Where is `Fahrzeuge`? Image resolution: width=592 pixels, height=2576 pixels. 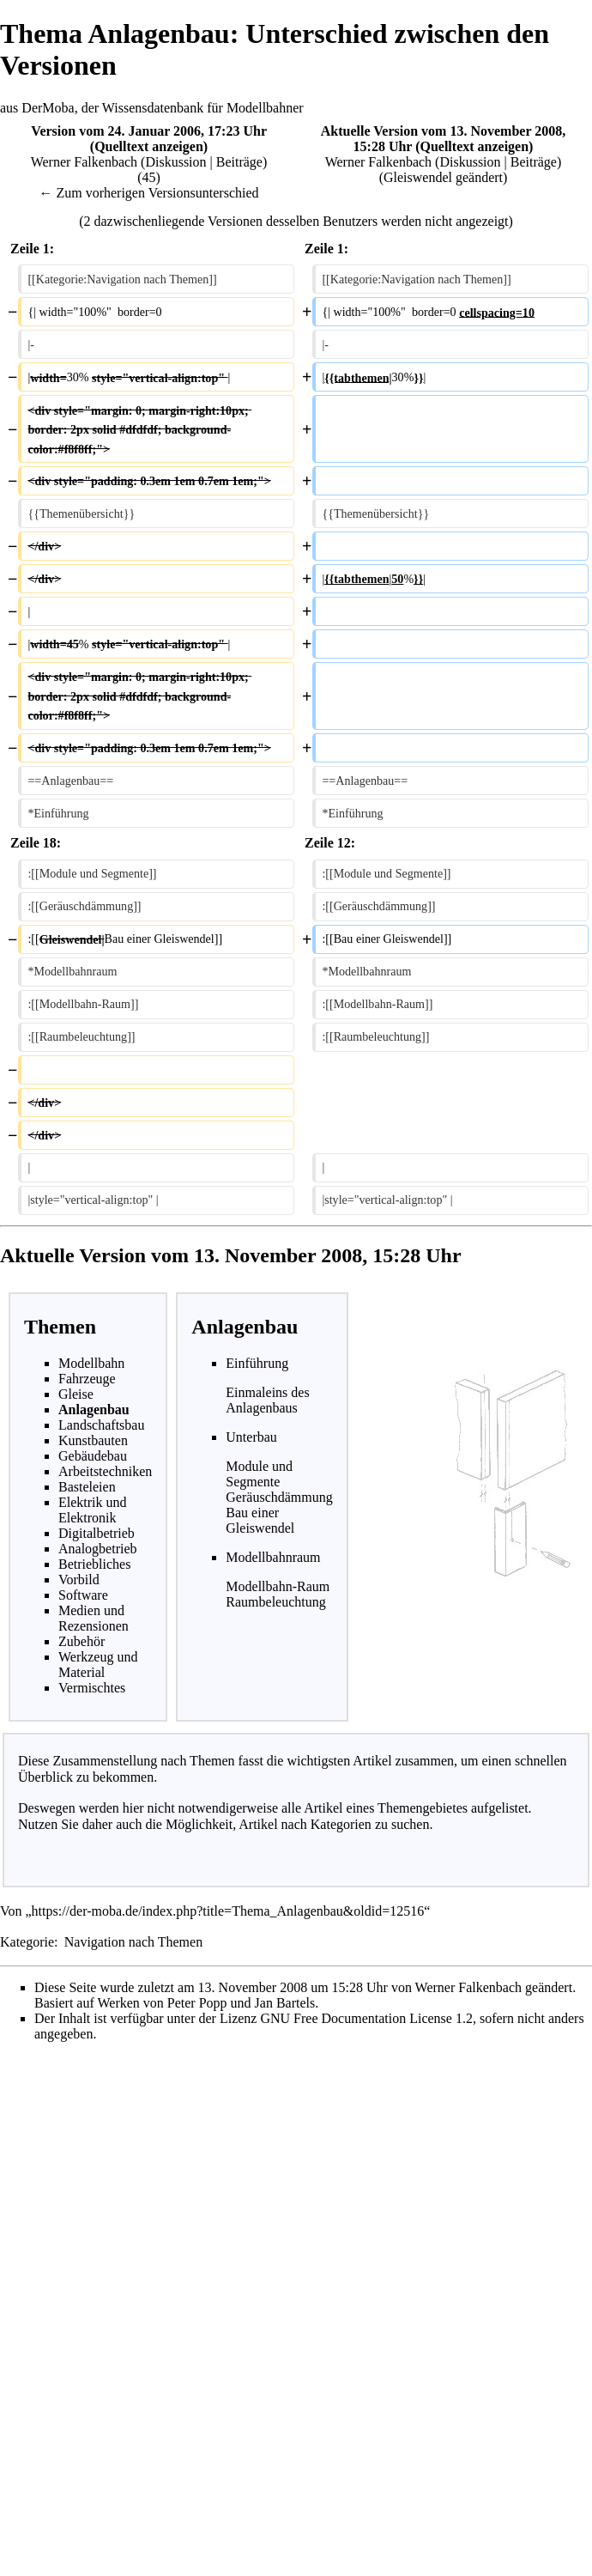
Fahrzeuge is located at coordinates (87, 1378).